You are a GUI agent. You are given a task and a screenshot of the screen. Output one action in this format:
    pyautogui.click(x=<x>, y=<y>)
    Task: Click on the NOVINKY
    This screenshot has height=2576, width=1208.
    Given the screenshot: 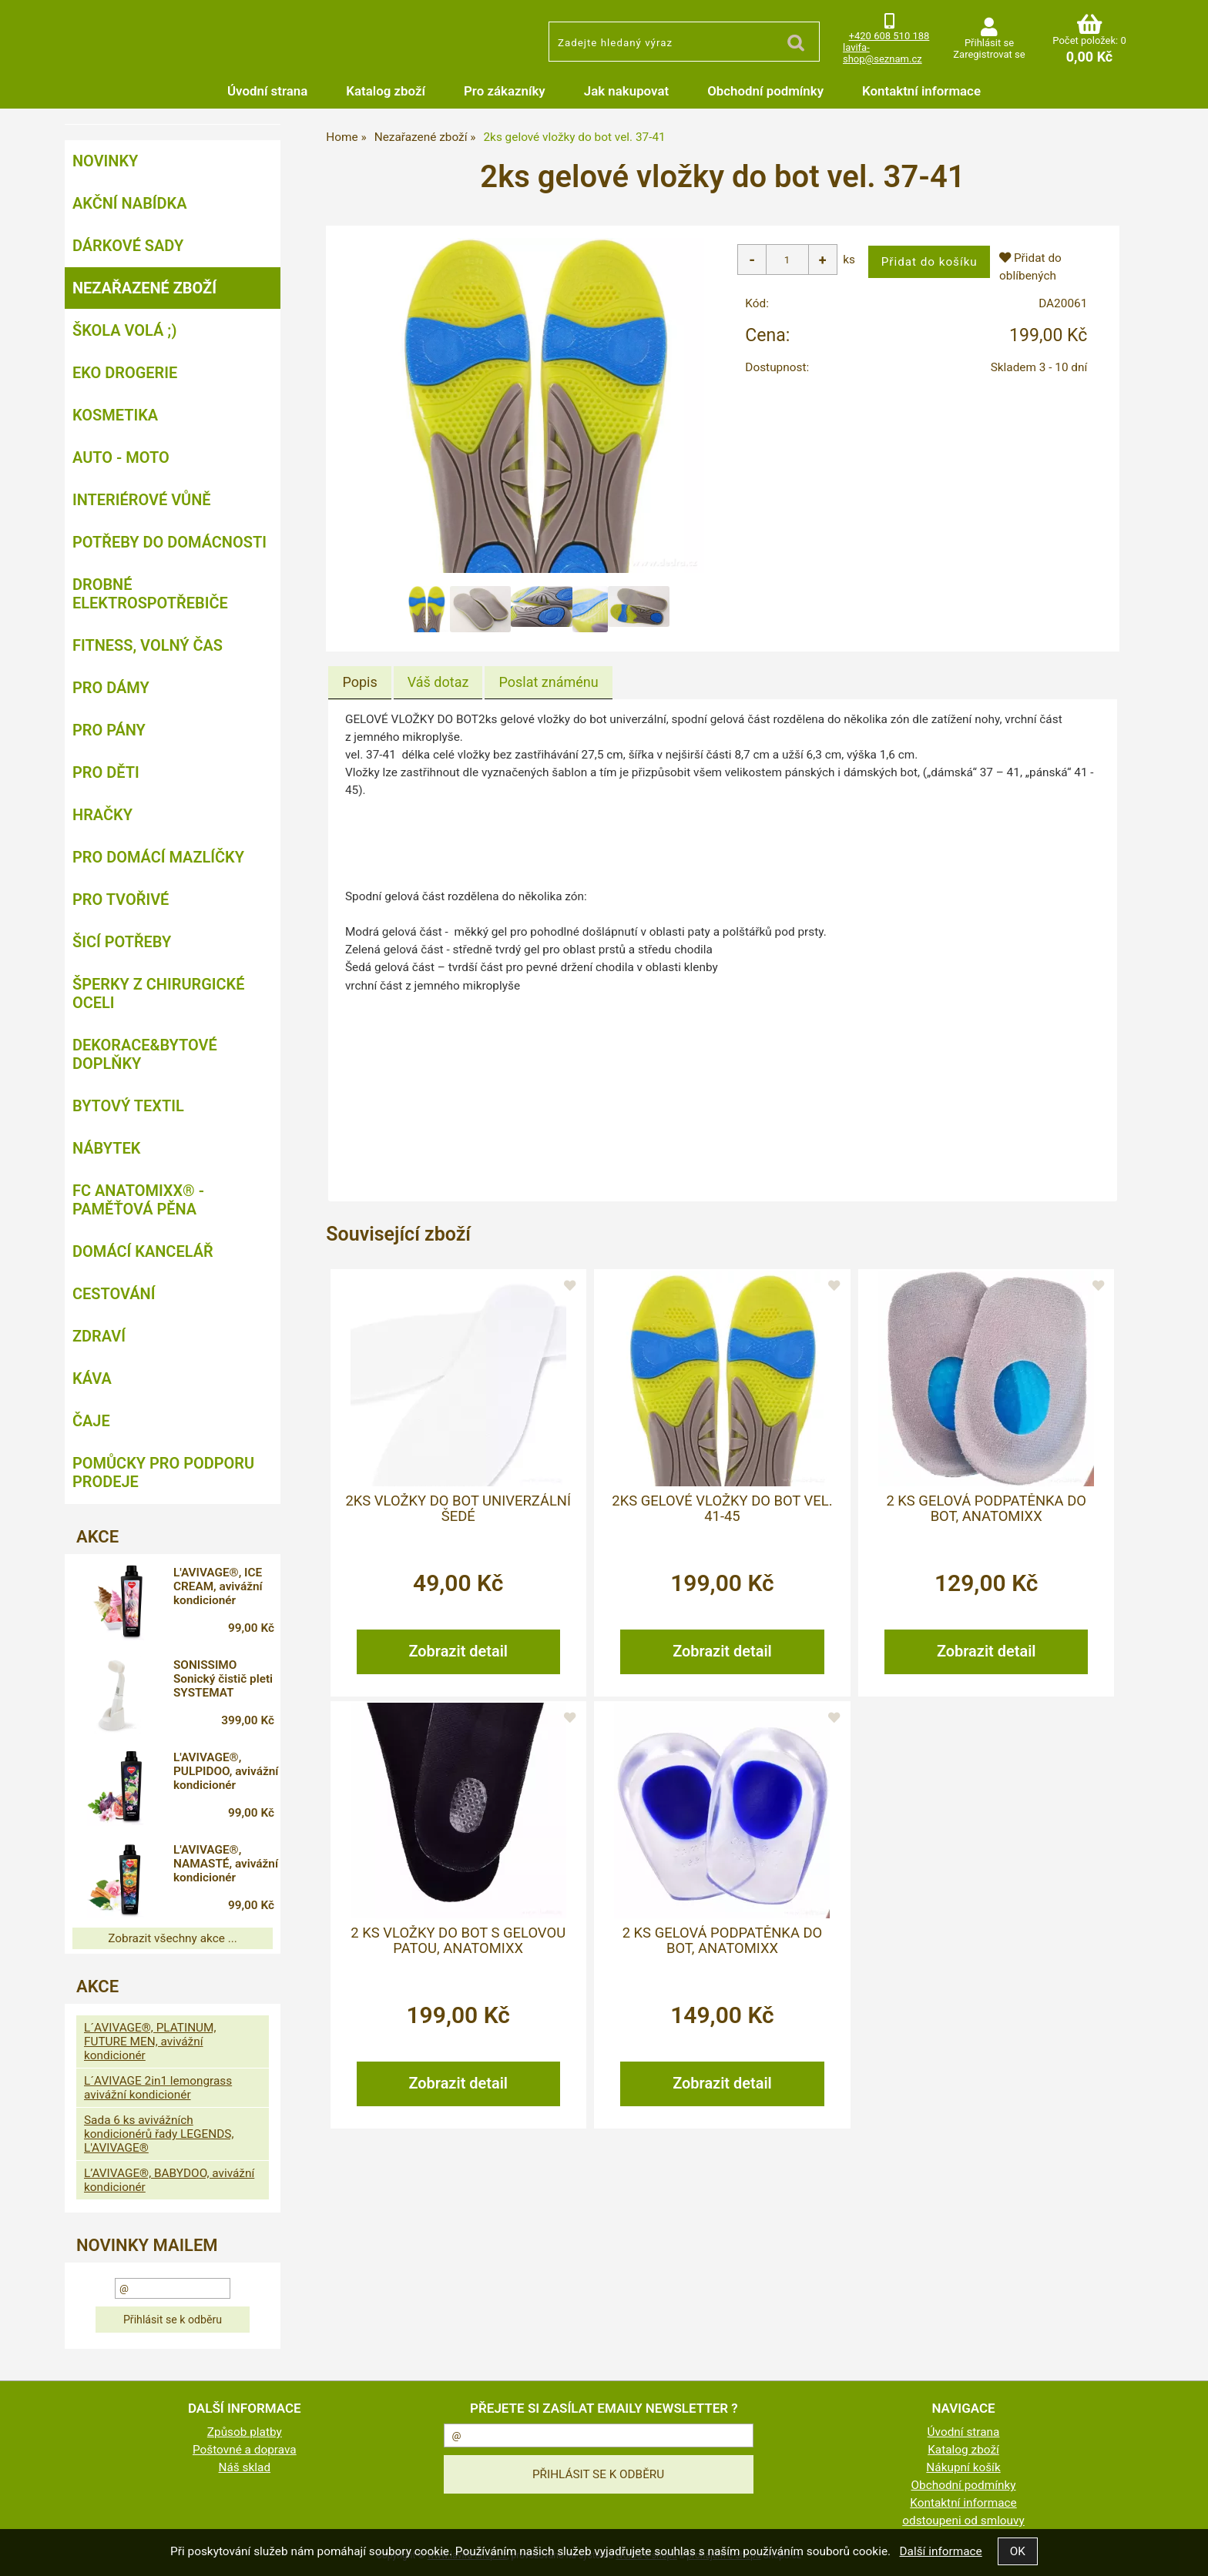 What is the action you would take?
    pyautogui.click(x=105, y=161)
    